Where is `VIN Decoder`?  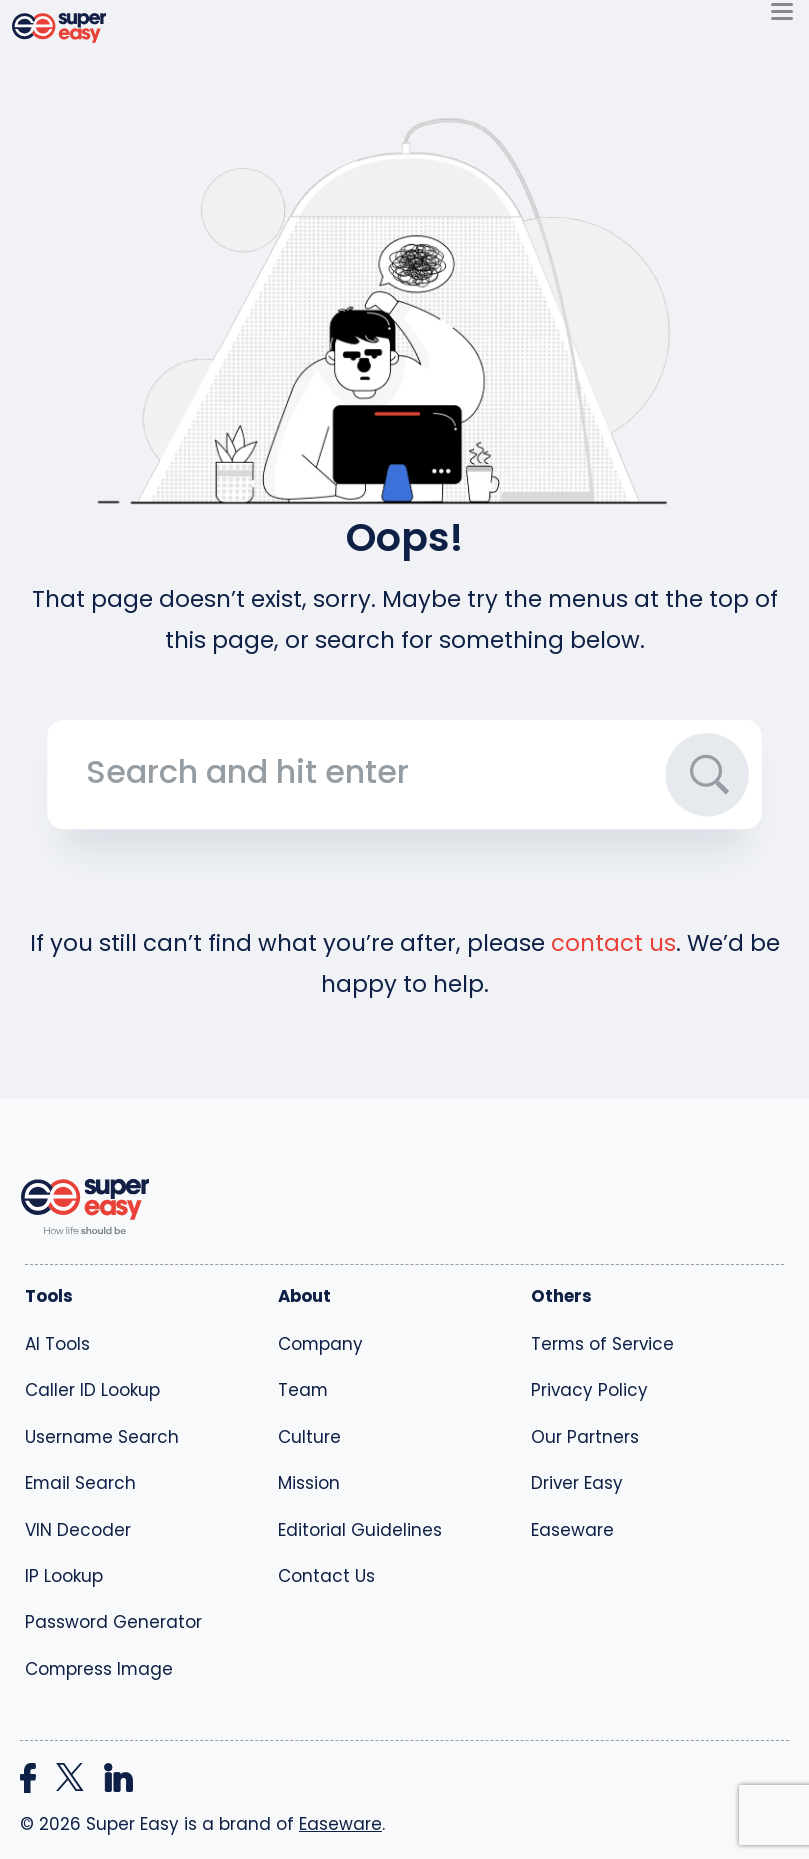 VIN Decoder is located at coordinates (78, 1530).